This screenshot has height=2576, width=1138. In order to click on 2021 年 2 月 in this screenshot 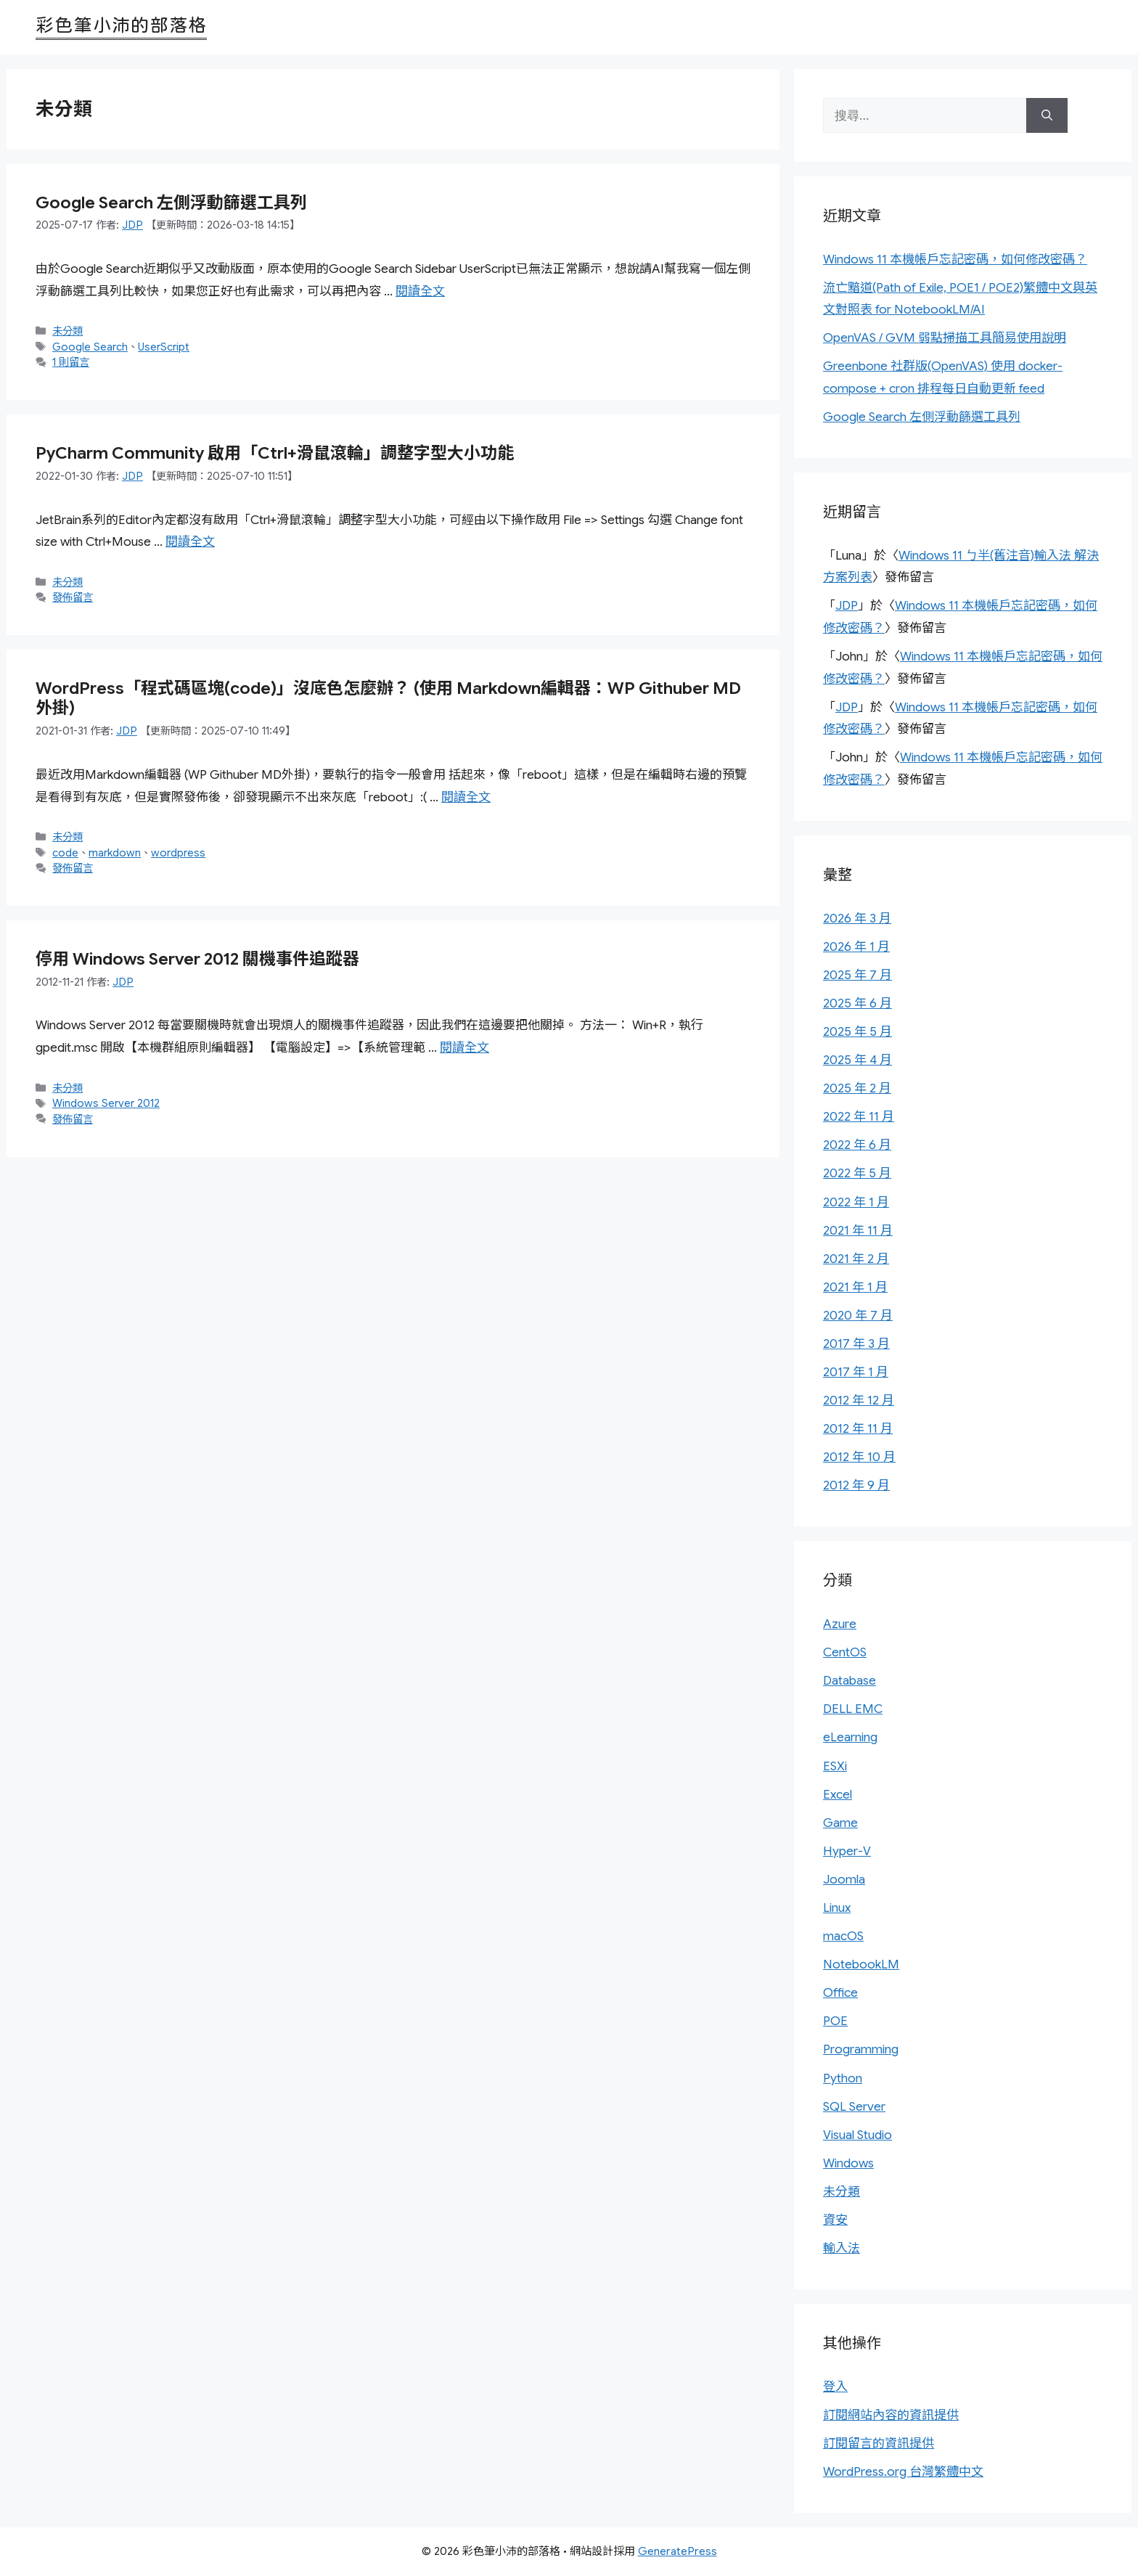, I will do `click(856, 1259)`.